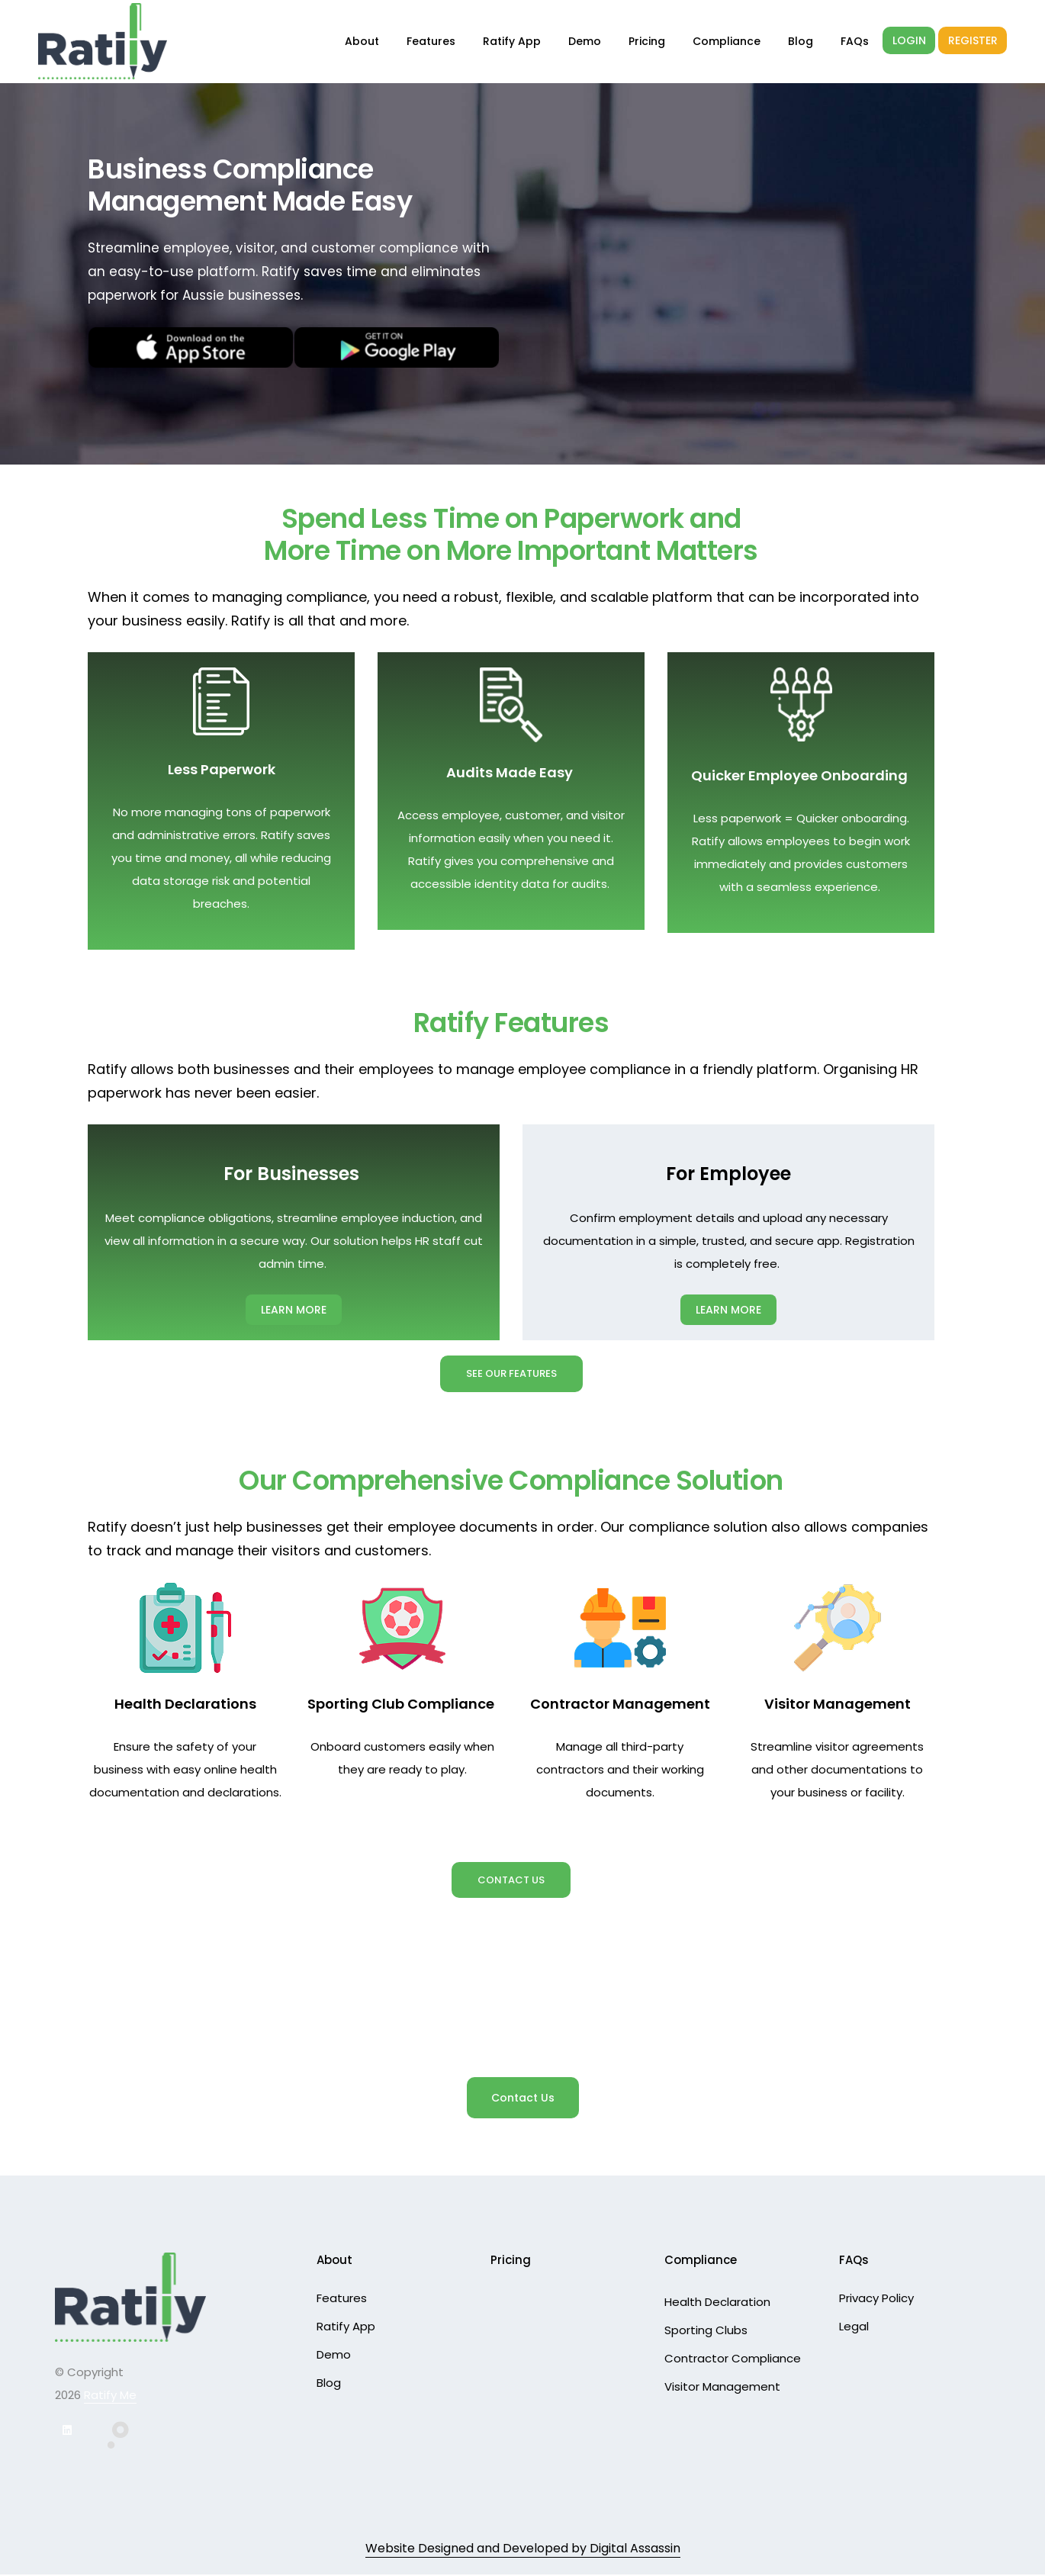 This screenshot has width=1045, height=2576. I want to click on Blog, so click(800, 41).